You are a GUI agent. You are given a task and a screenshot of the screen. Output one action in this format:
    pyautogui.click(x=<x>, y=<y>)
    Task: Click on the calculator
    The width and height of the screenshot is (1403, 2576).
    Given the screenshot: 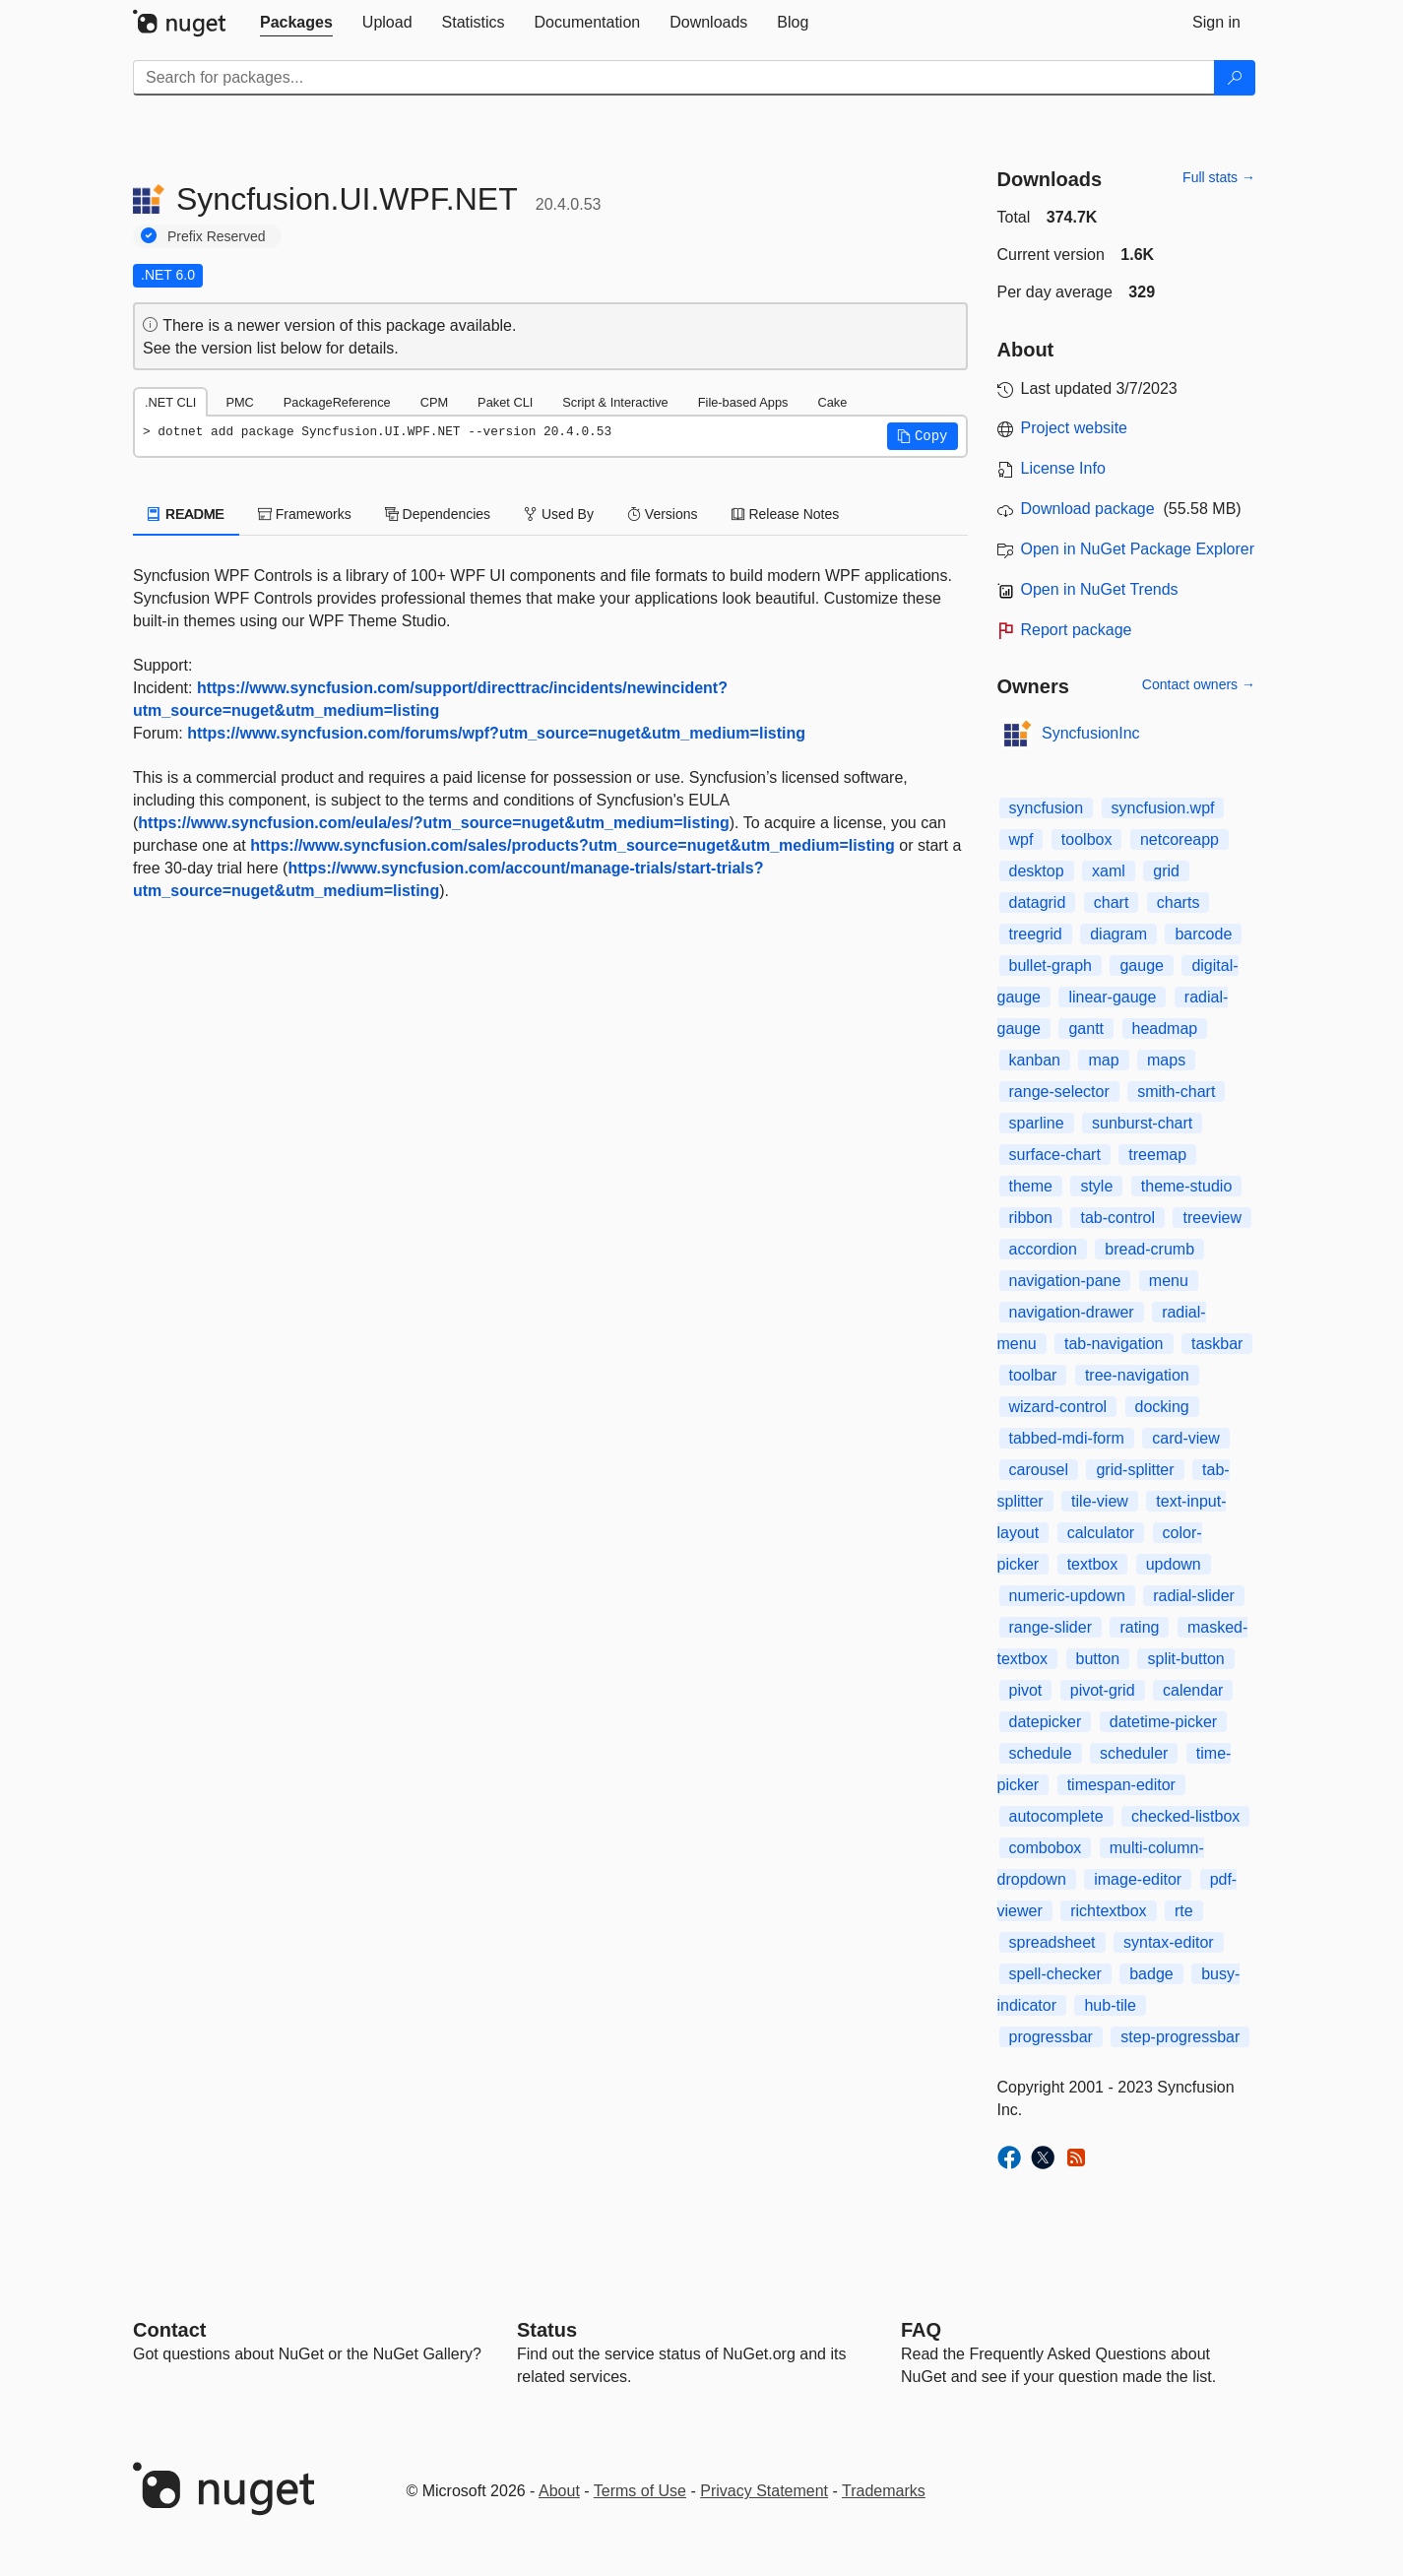 What is the action you would take?
    pyautogui.click(x=1100, y=1532)
    